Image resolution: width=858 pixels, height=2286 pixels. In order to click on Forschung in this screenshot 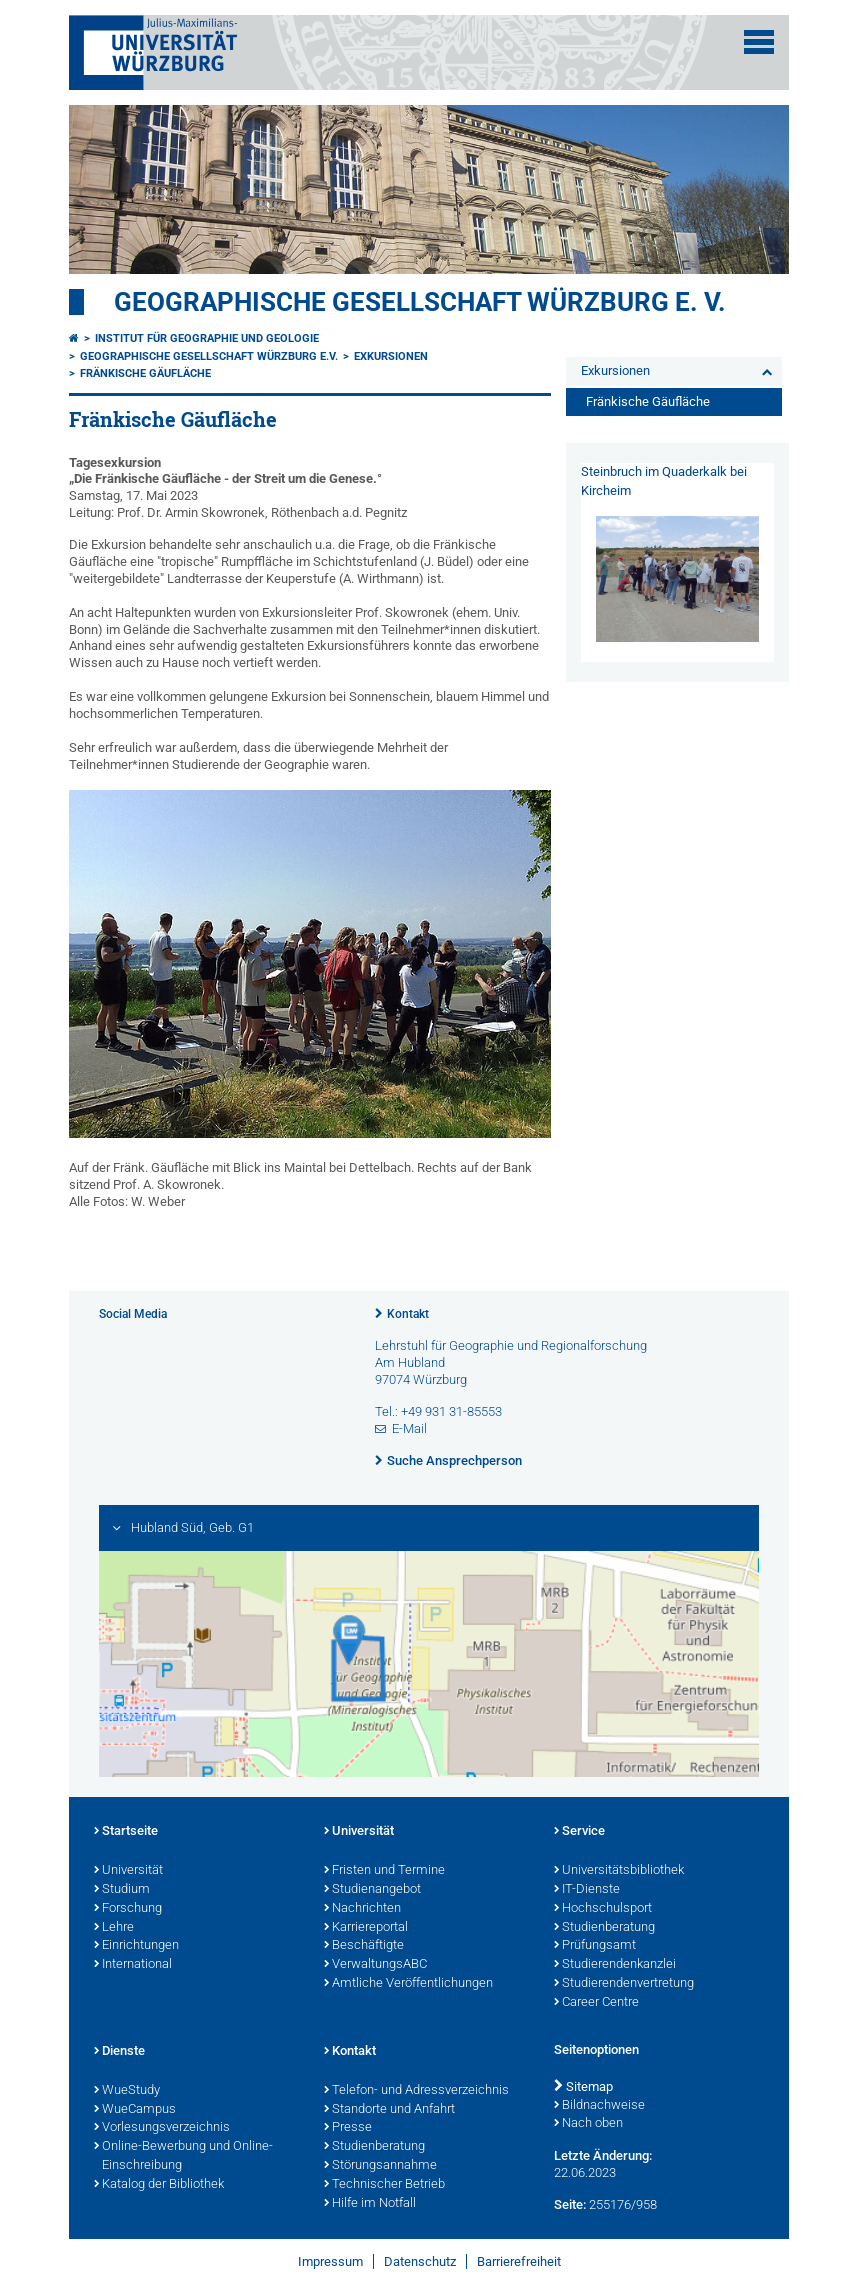, I will do `click(128, 1909)`.